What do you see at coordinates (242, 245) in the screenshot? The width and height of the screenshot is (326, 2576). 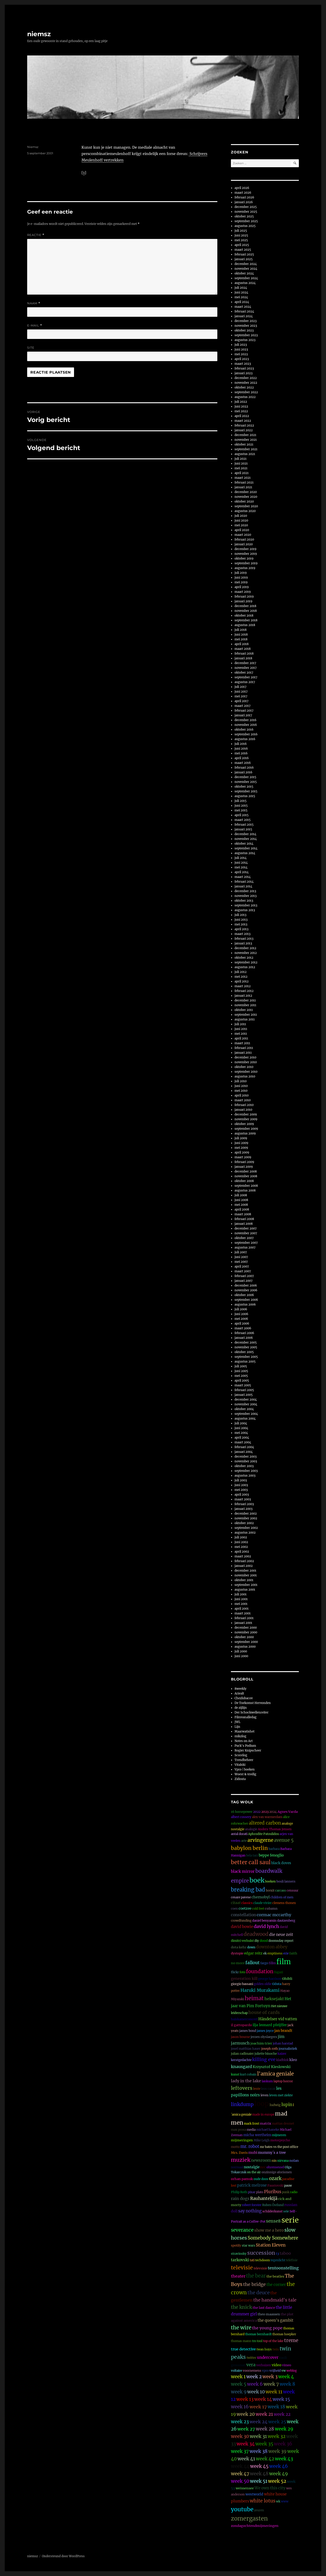 I see `april 2025` at bounding box center [242, 245].